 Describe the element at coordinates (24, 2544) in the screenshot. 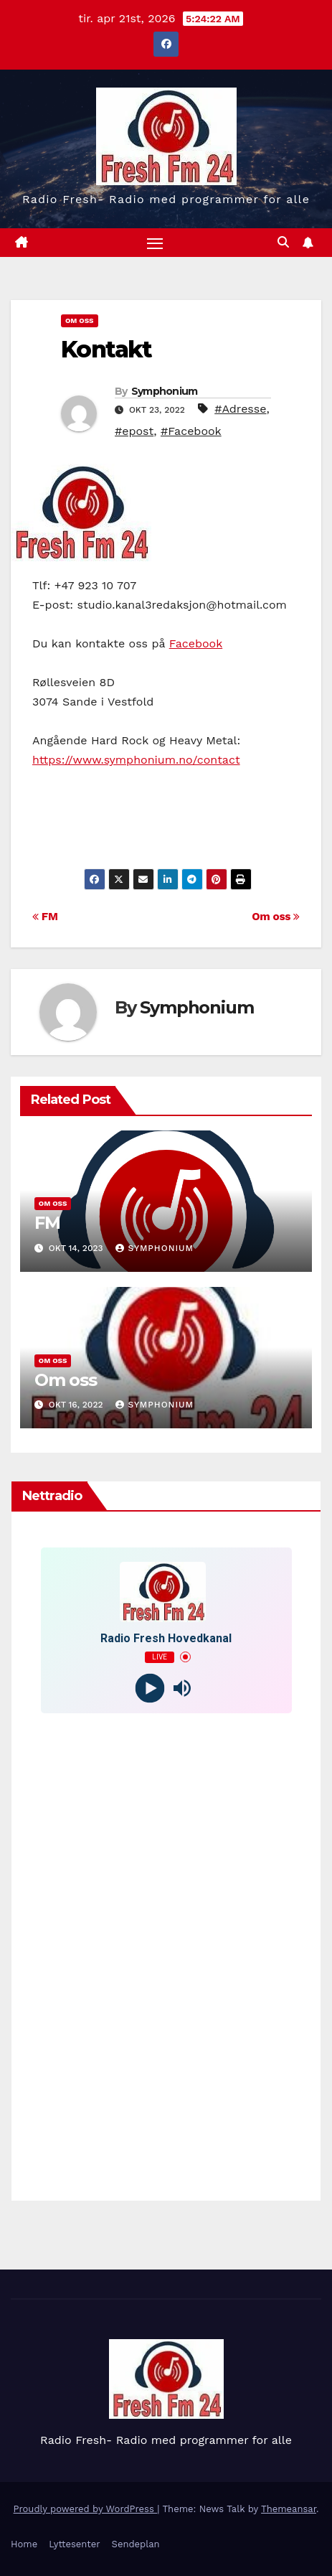

I see `Home` at that location.